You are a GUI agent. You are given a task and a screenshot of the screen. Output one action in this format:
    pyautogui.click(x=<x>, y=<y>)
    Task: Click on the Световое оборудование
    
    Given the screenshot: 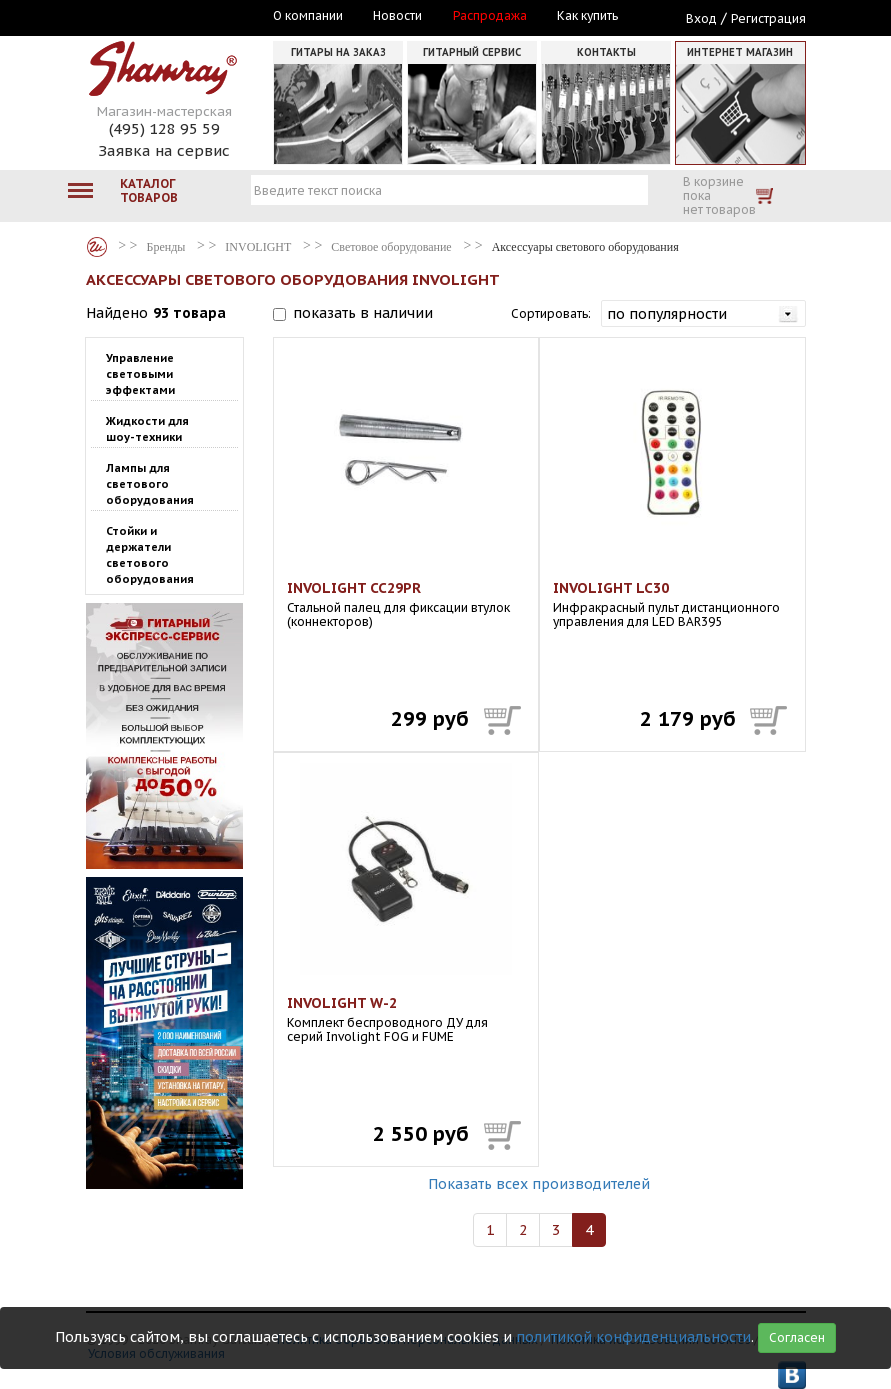 What is the action you would take?
    pyautogui.click(x=391, y=247)
    